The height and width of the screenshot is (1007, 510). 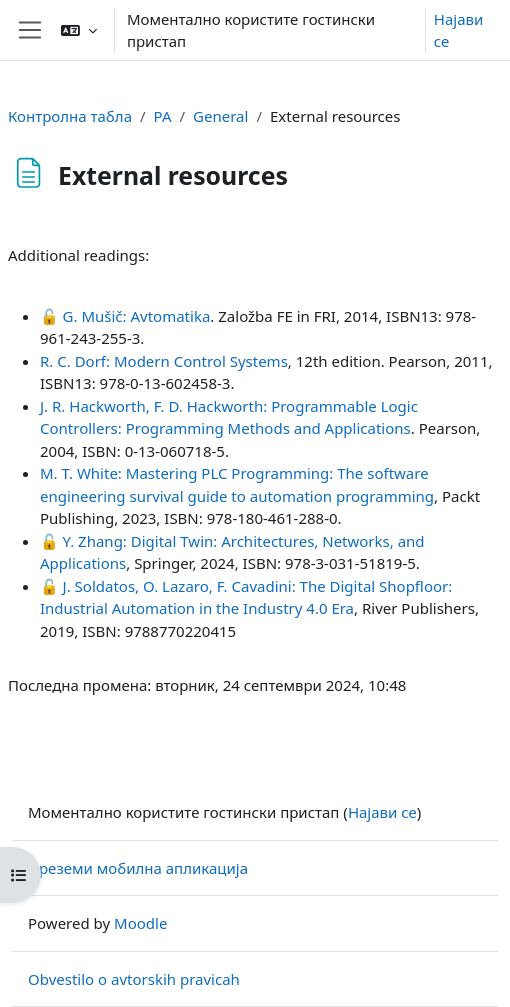 What do you see at coordinates (163, 116) in the screenshot?
I see `PA` at bounding box center [163, 116].